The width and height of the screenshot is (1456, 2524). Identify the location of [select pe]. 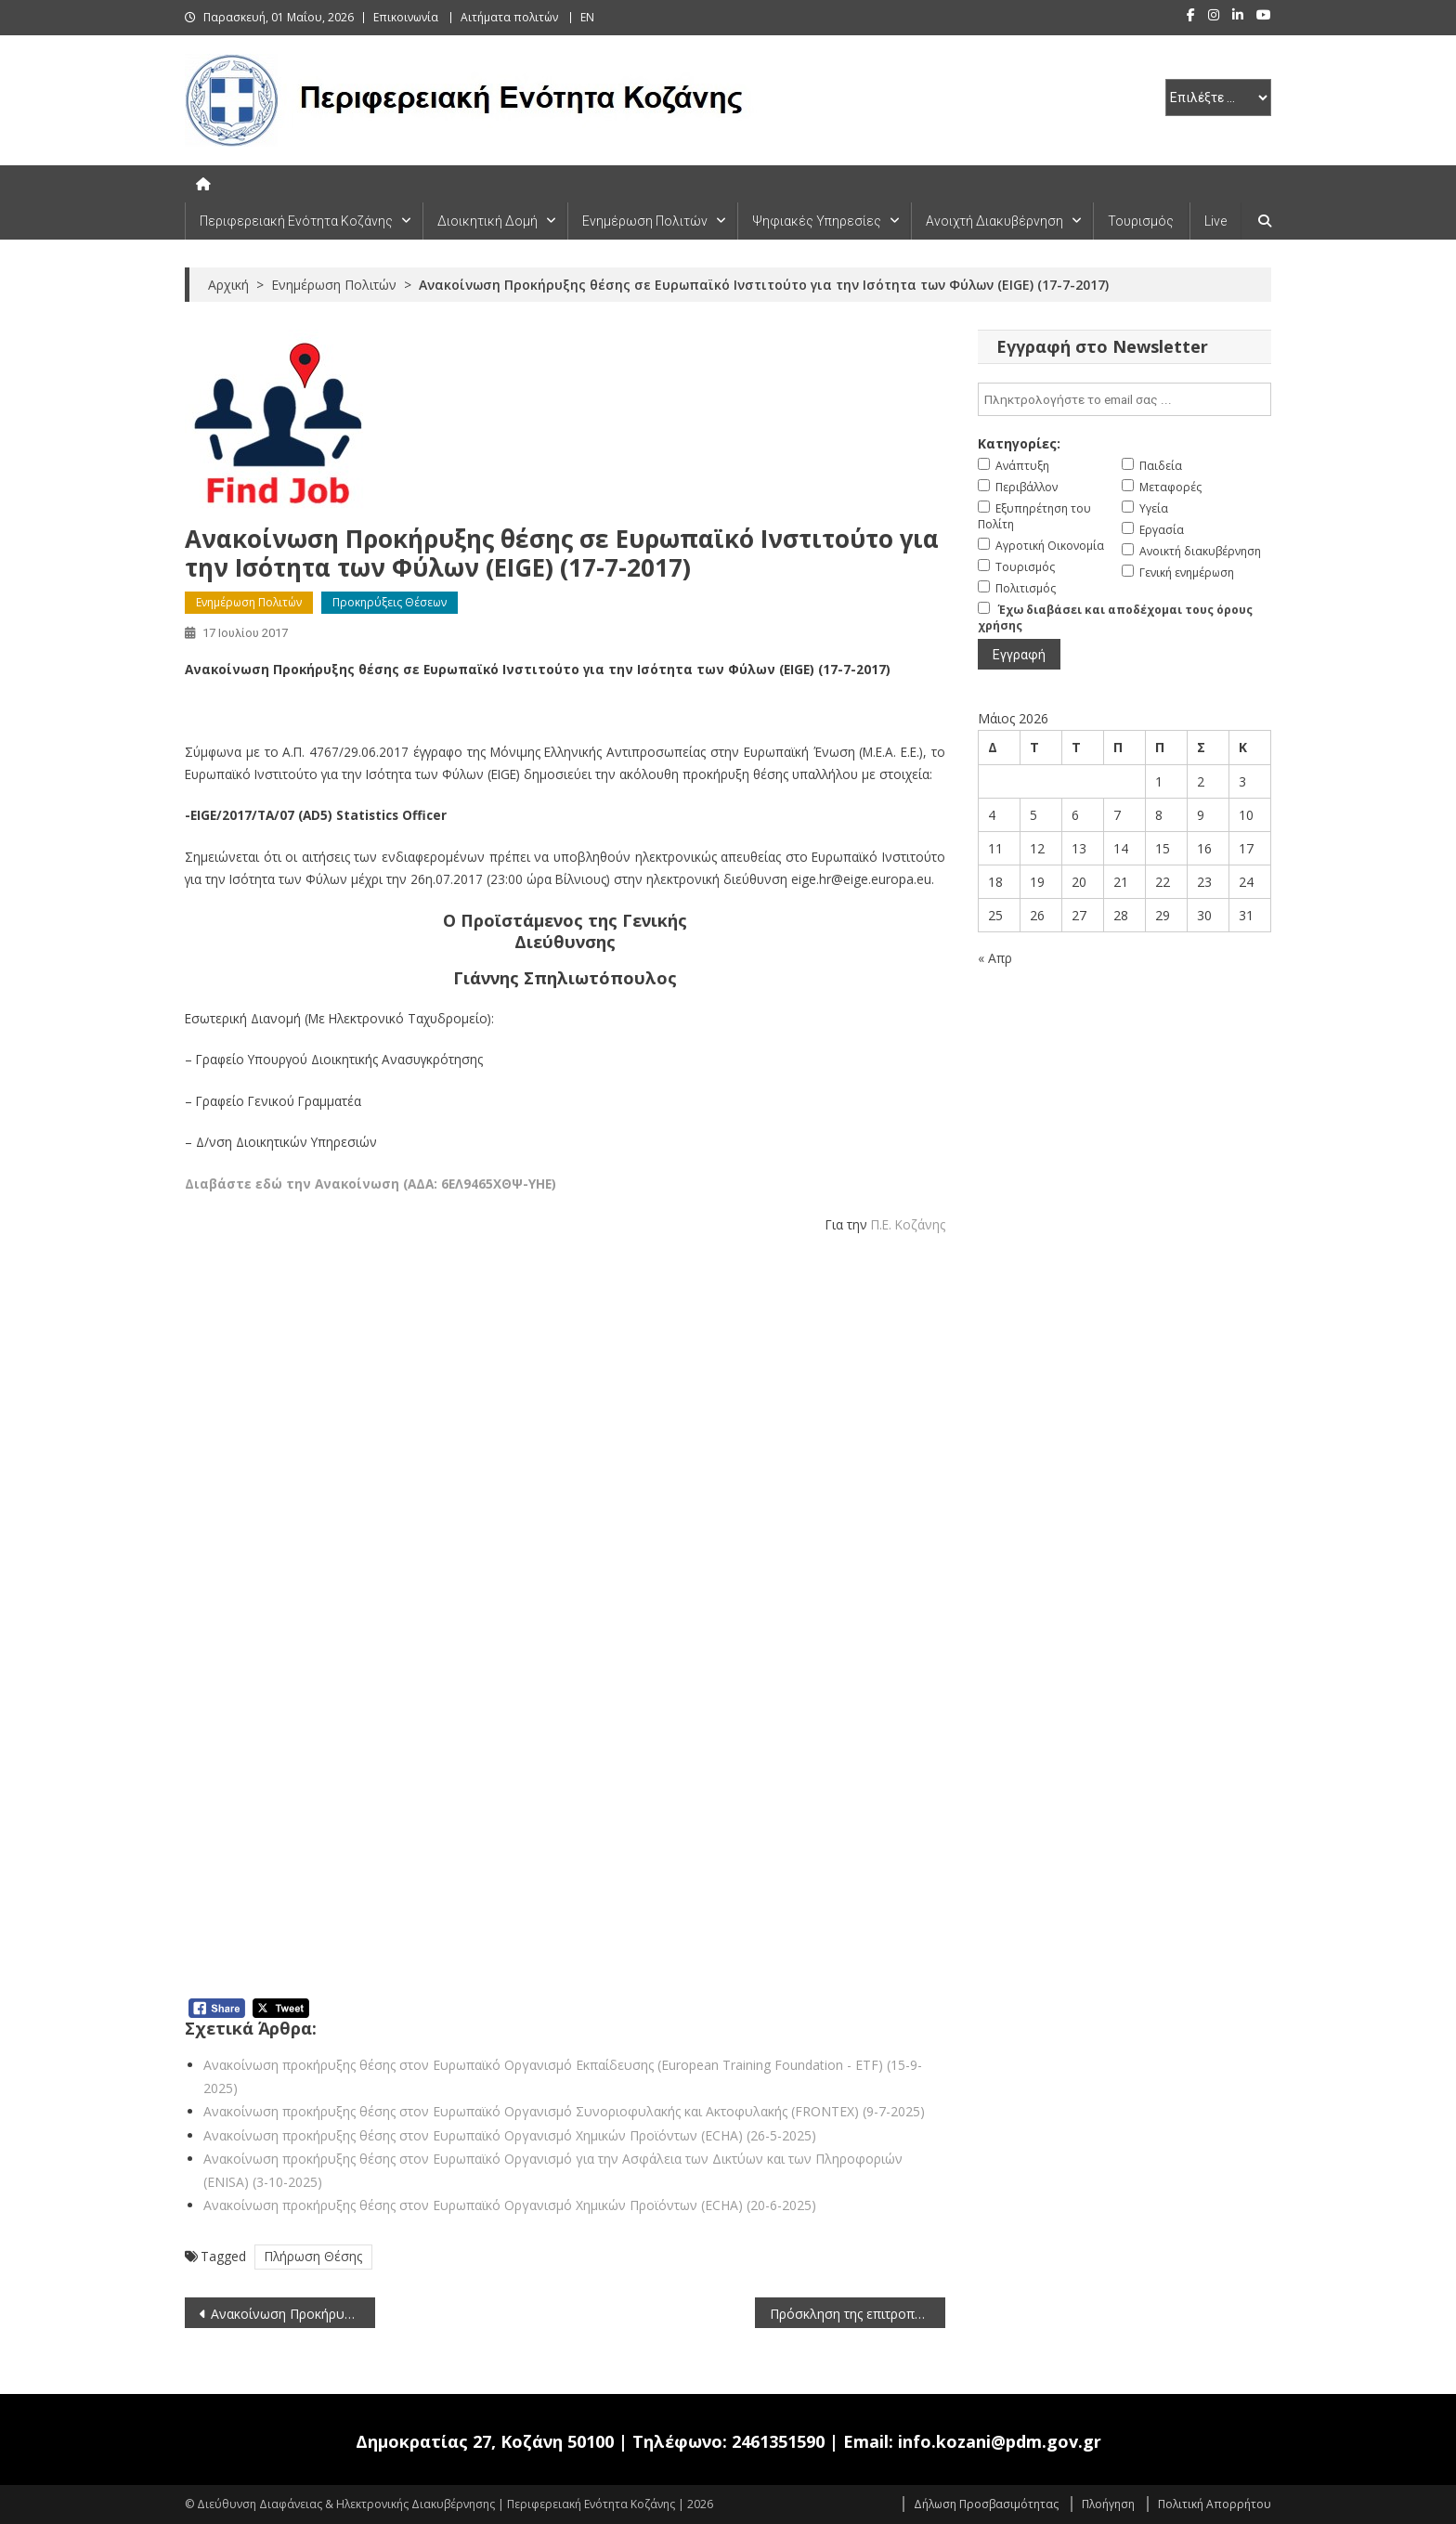
(1218, 97).